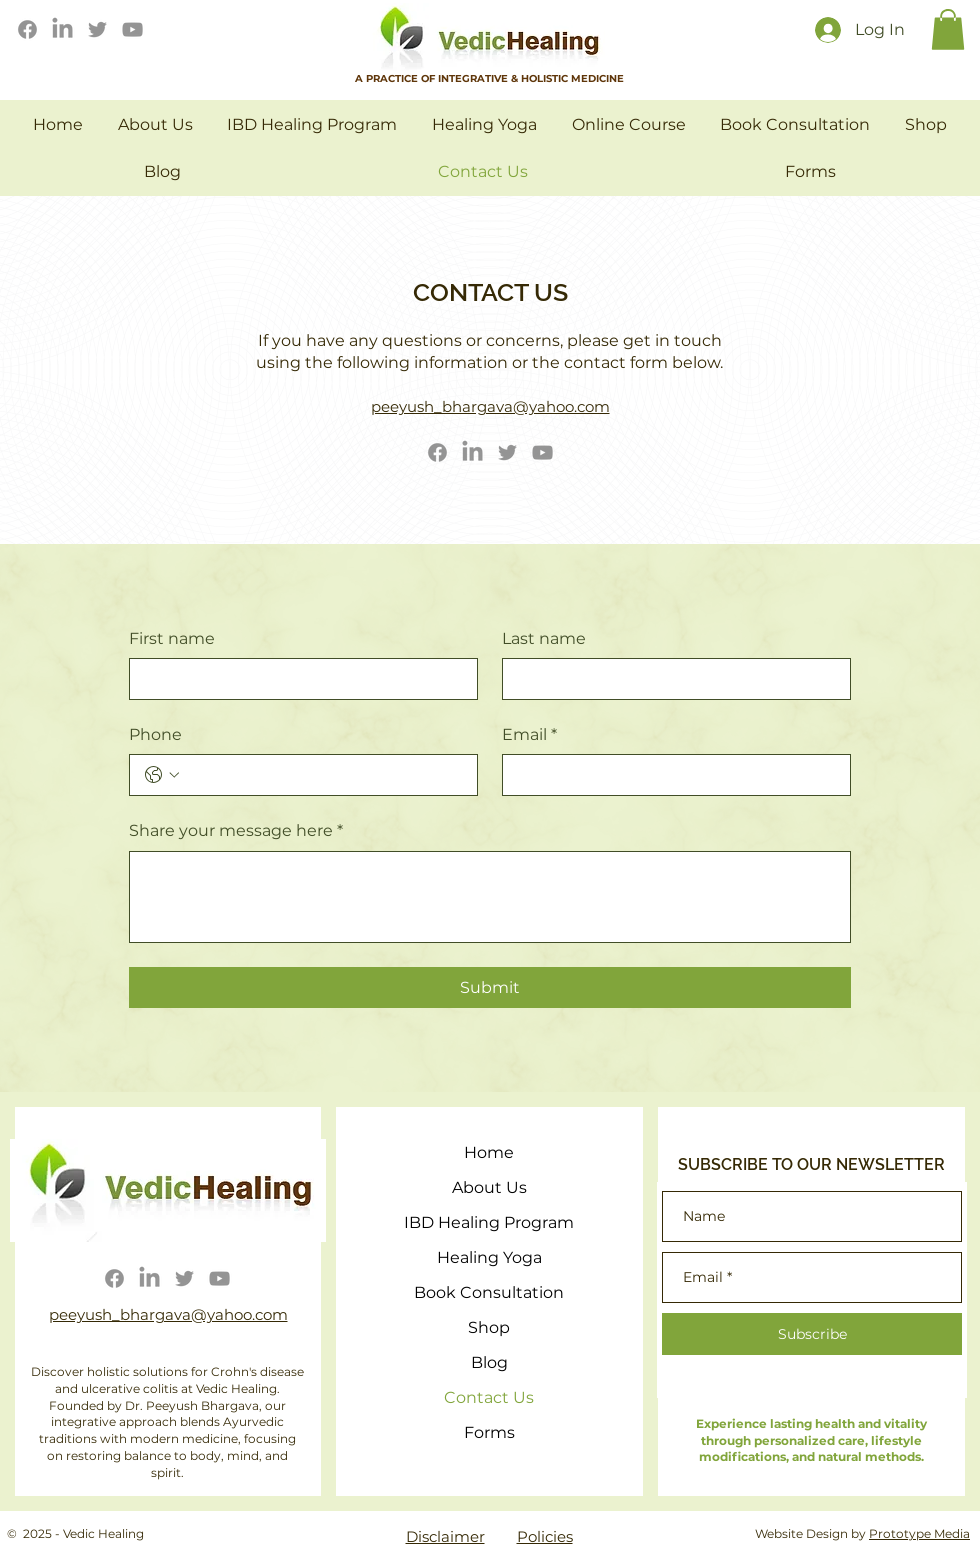  Describe the element at coordinates (297, 679) in the screenshot. I see `[First name]` at that location.